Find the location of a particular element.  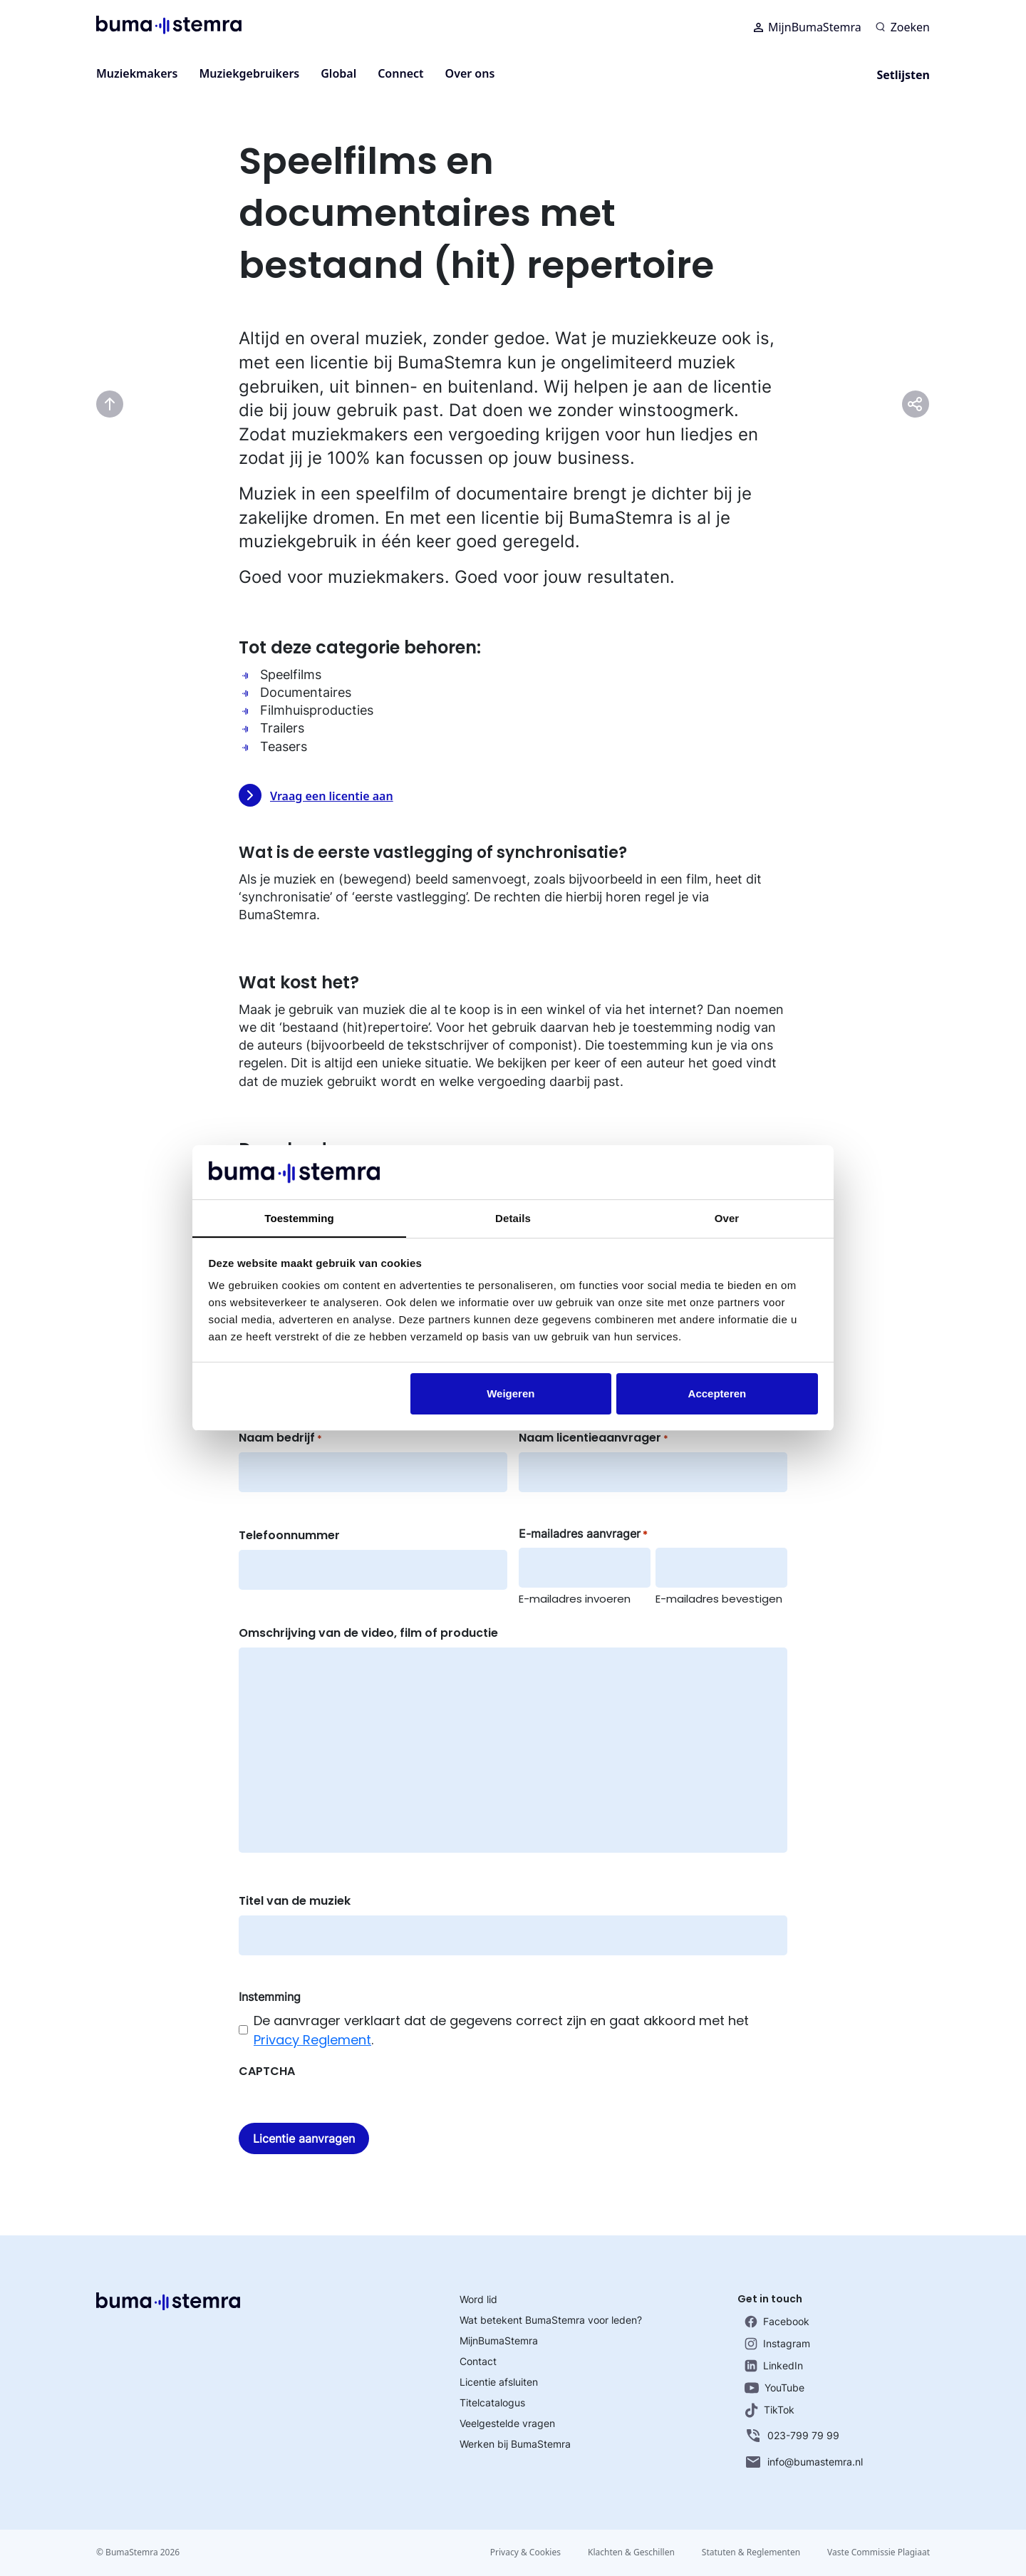

Facebook is located at coordinates (777, 2321).